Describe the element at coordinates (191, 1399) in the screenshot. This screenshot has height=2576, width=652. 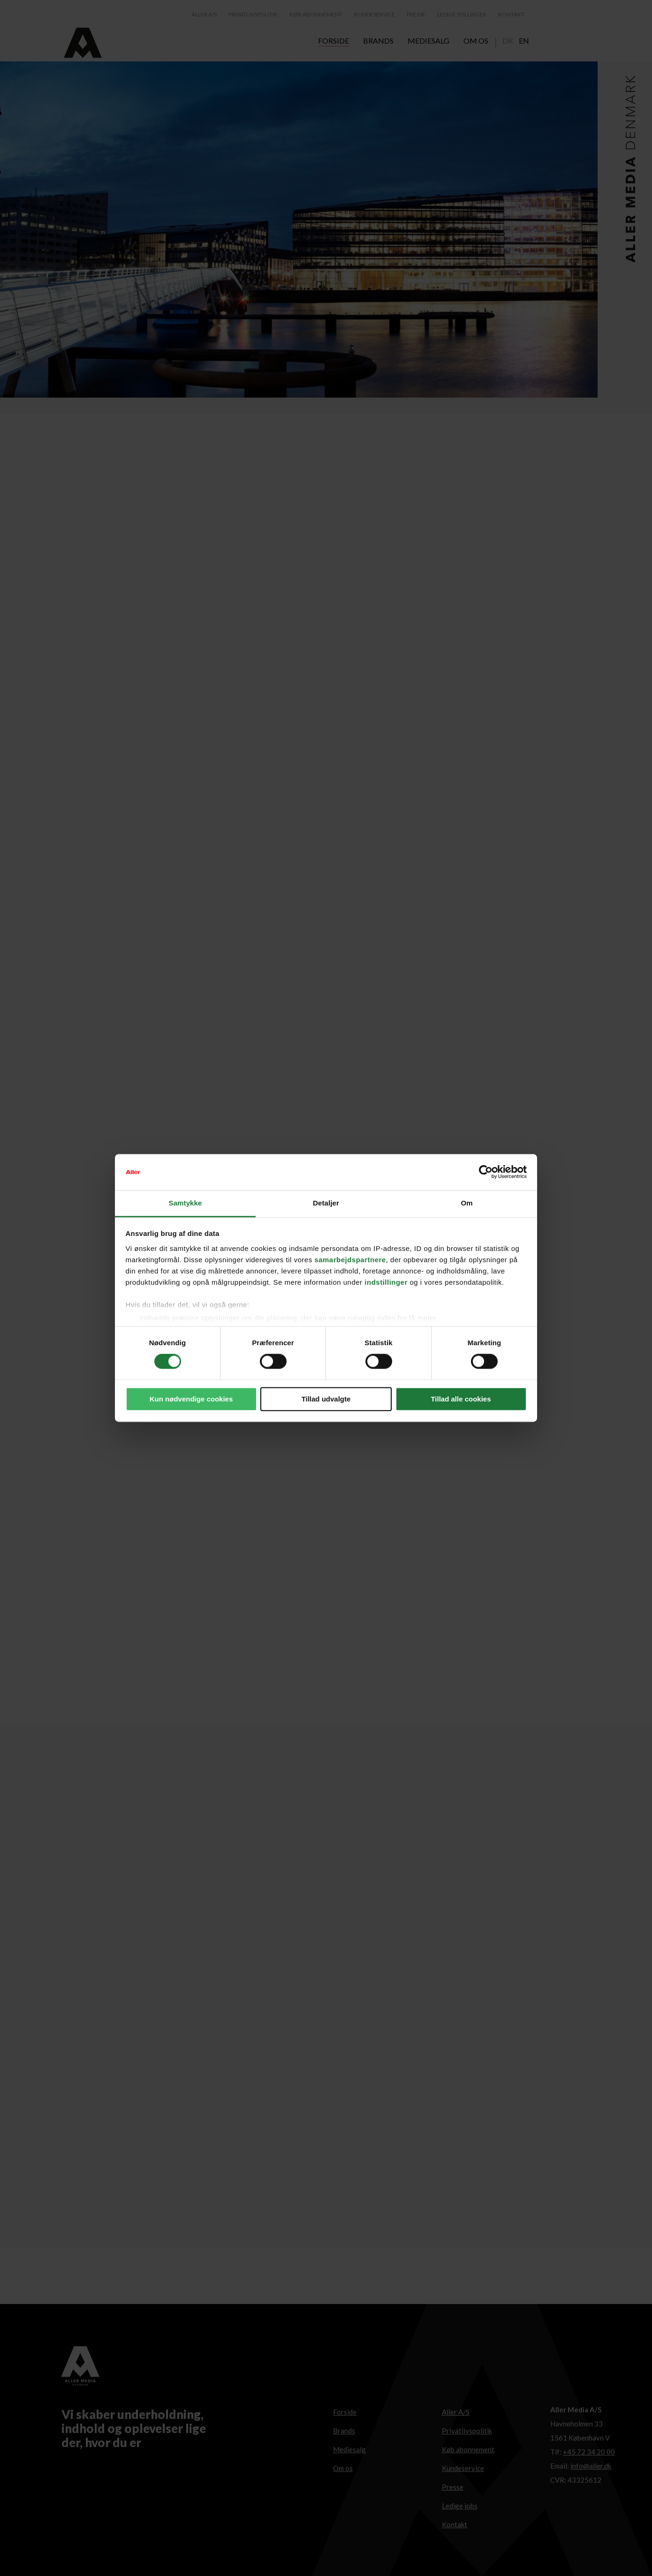
I see `Kun nødvendige cookies` at that location.